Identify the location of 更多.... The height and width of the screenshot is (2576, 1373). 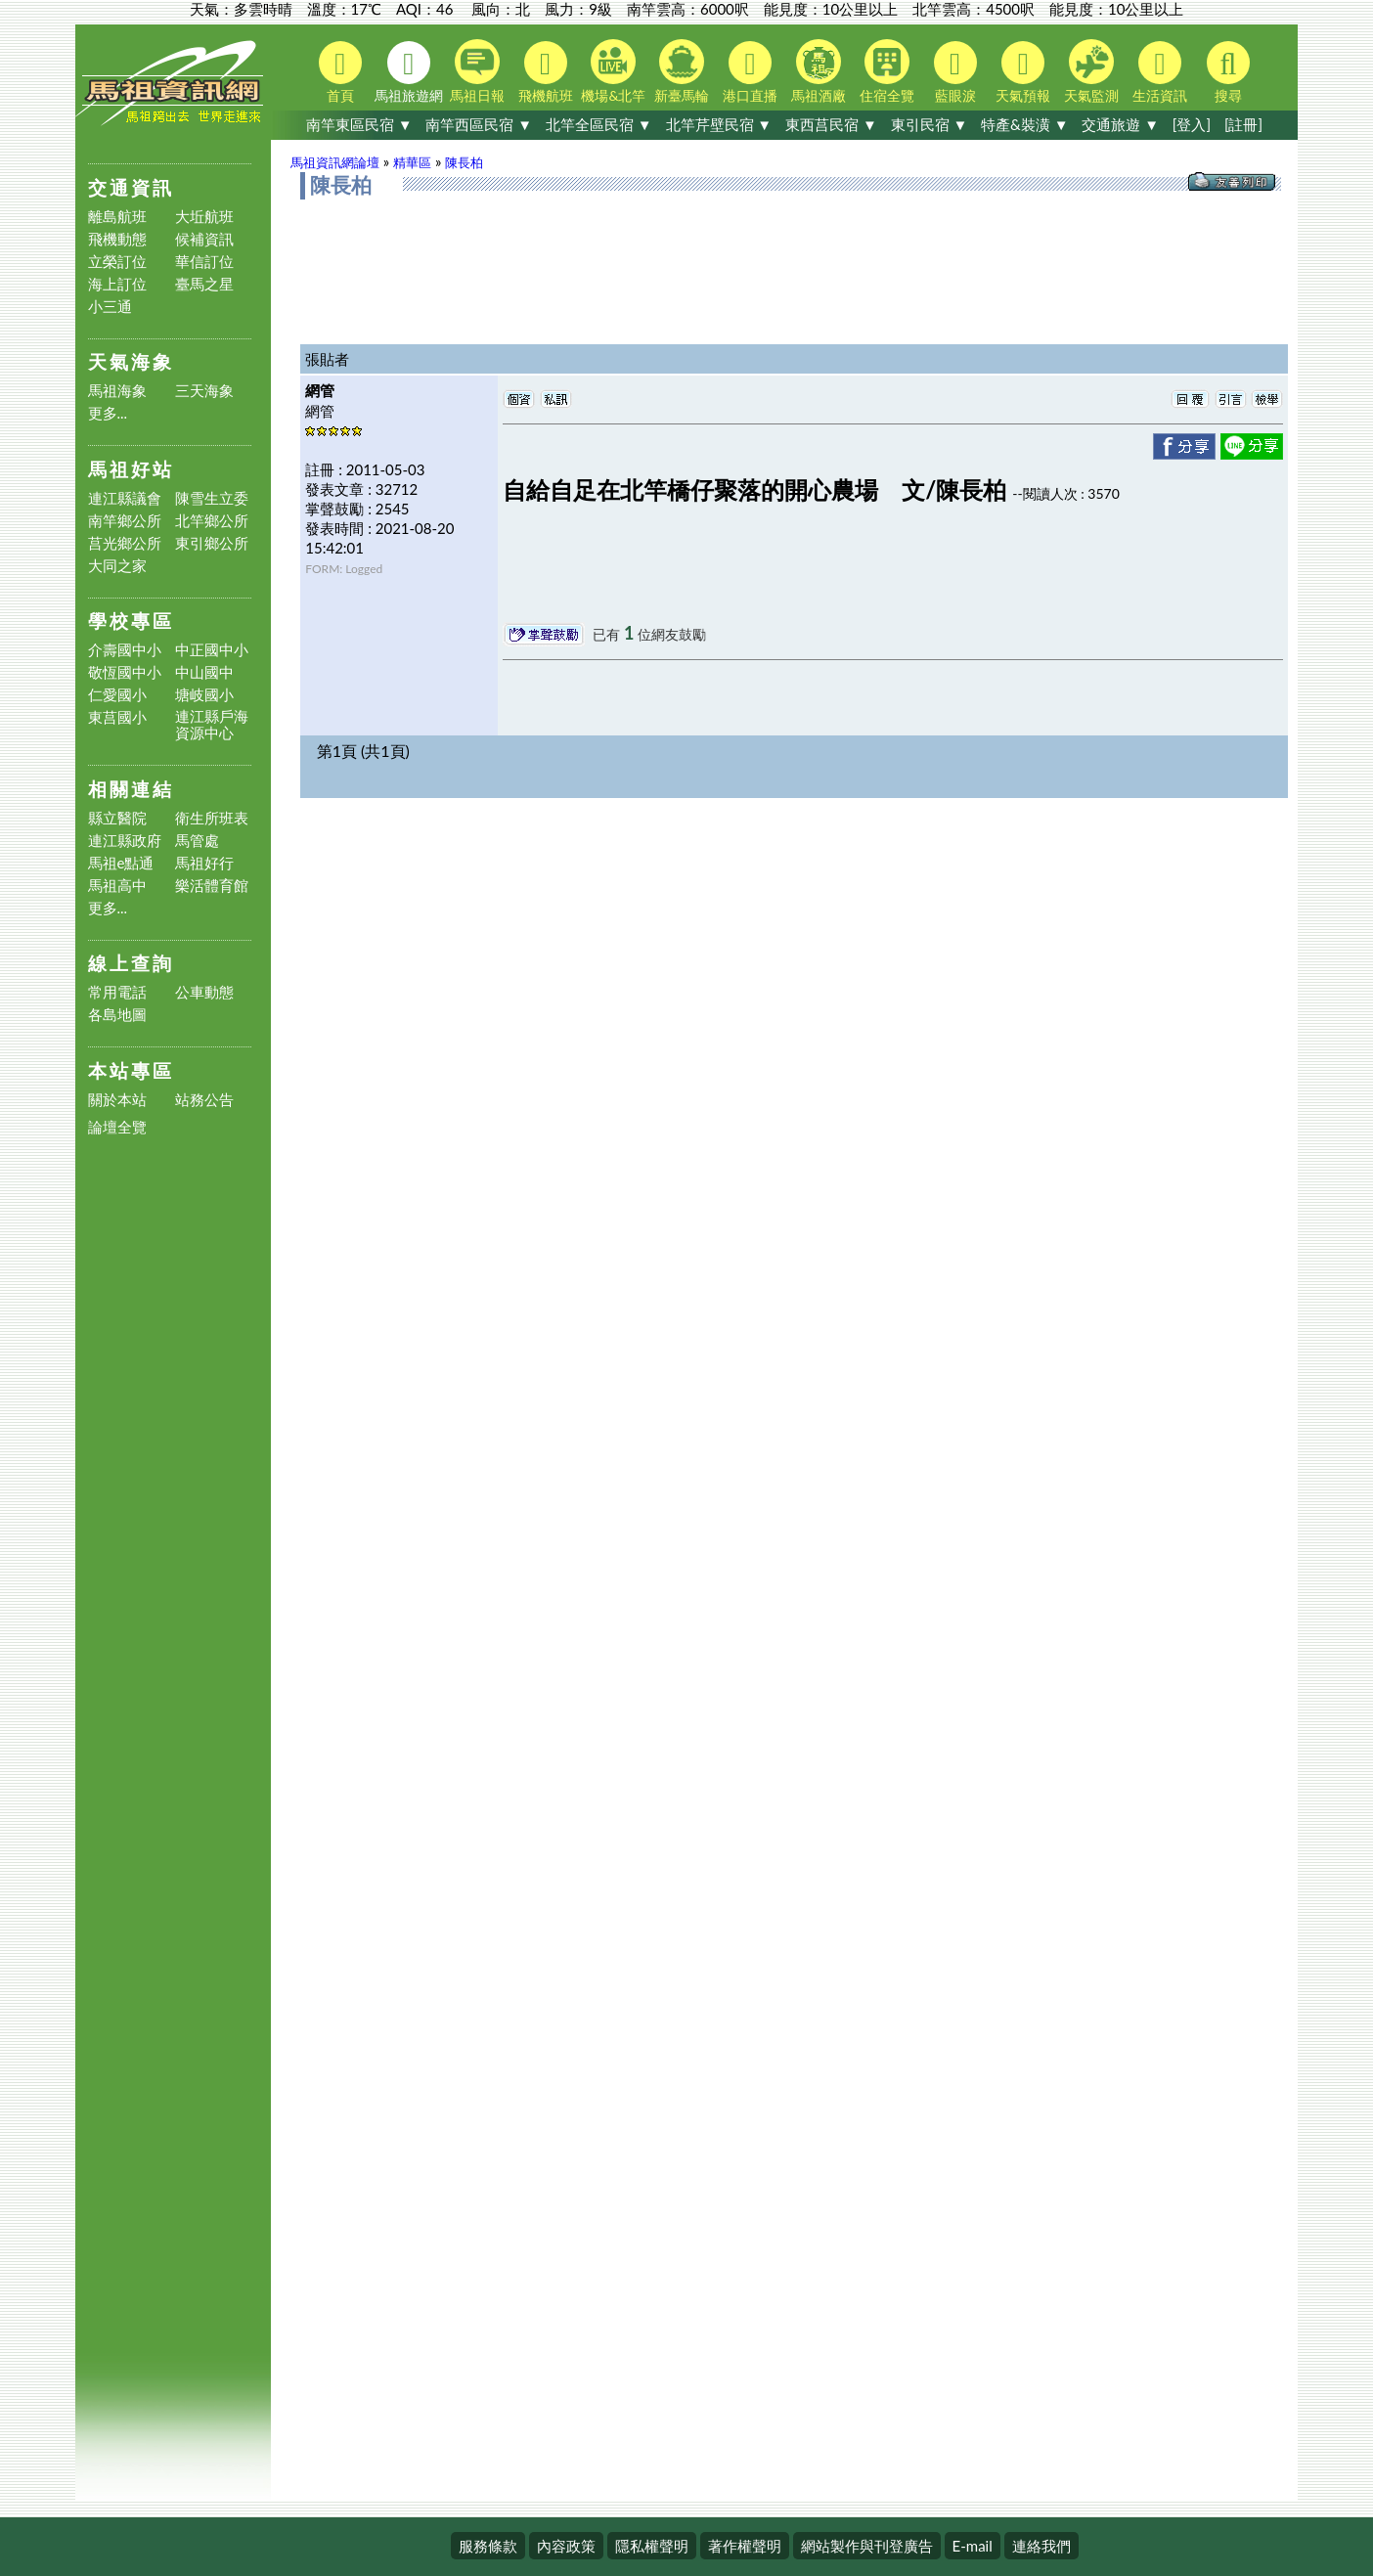
(108, 413).